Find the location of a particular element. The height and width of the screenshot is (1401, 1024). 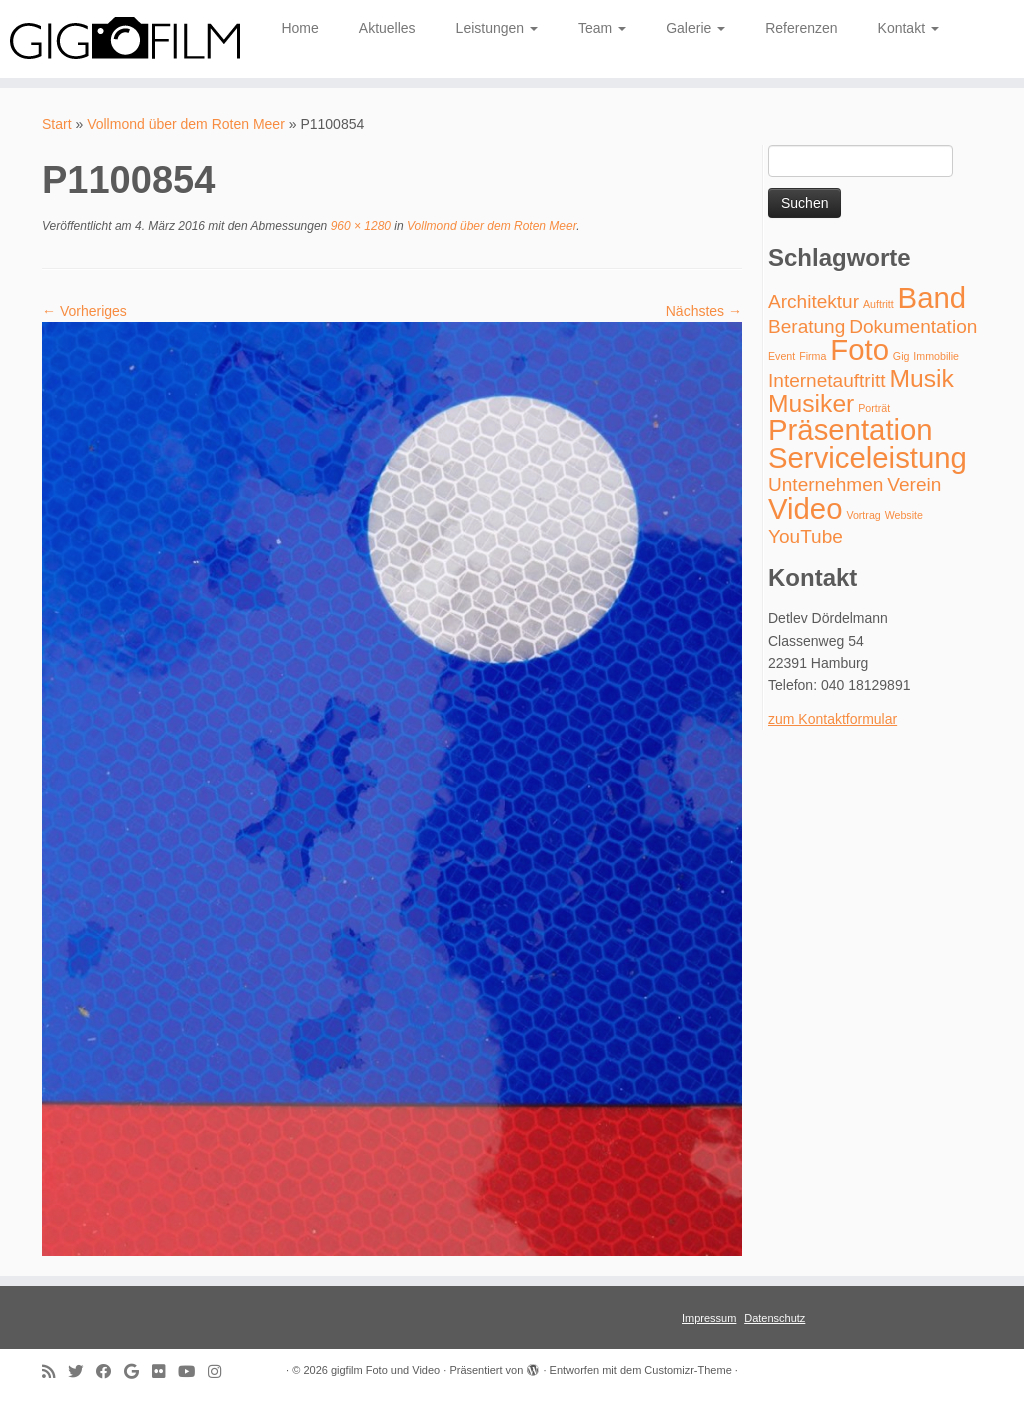

Vortrag [Vortrag (1 Eintrag)] is located at coordinates (863, 515).